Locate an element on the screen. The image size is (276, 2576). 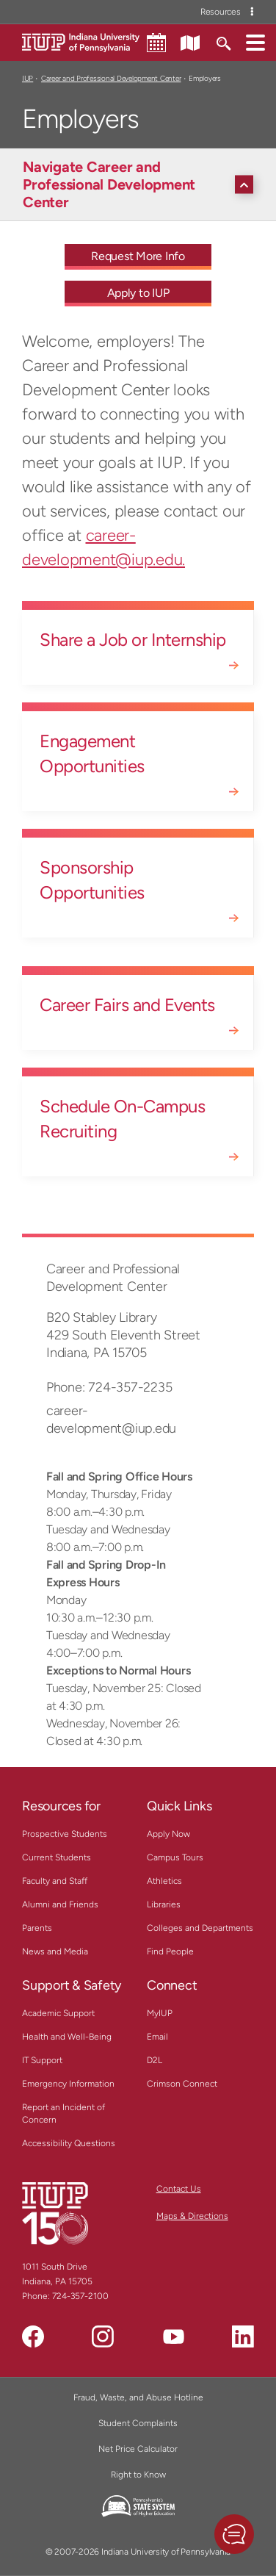
Fraud, Waste, and Abuse Hotline is located at coordinates (138, 2397).